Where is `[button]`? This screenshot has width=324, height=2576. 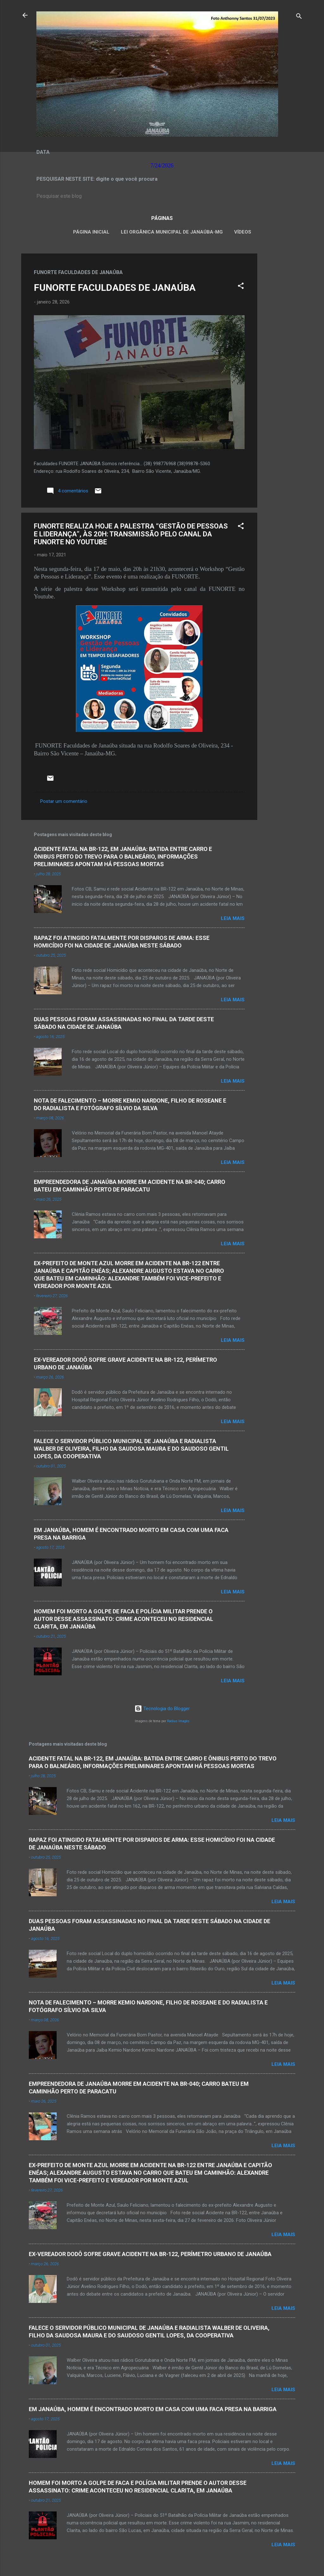
[button] is located at coordinates (241, 287).